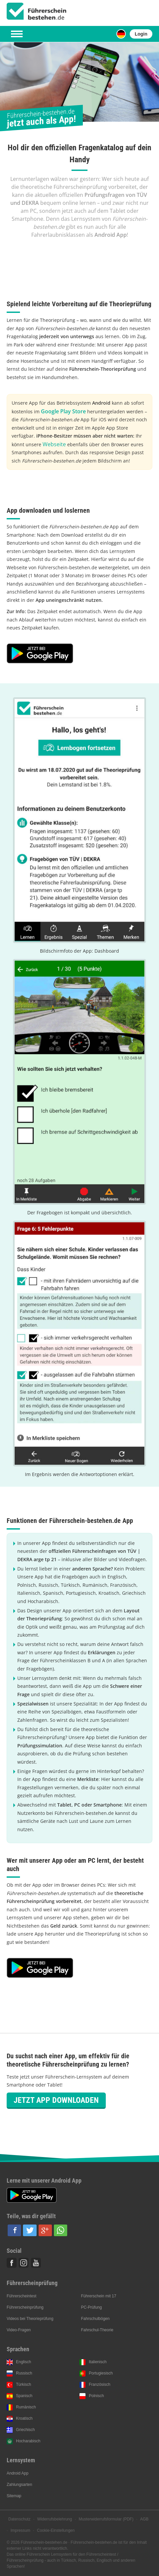 The height and width of the screenshot is (2576, 159). What do you see at coordinates (28, 2441) in the screenshot?
I see `Hocharabisch` at bounding box center [28, 2441].